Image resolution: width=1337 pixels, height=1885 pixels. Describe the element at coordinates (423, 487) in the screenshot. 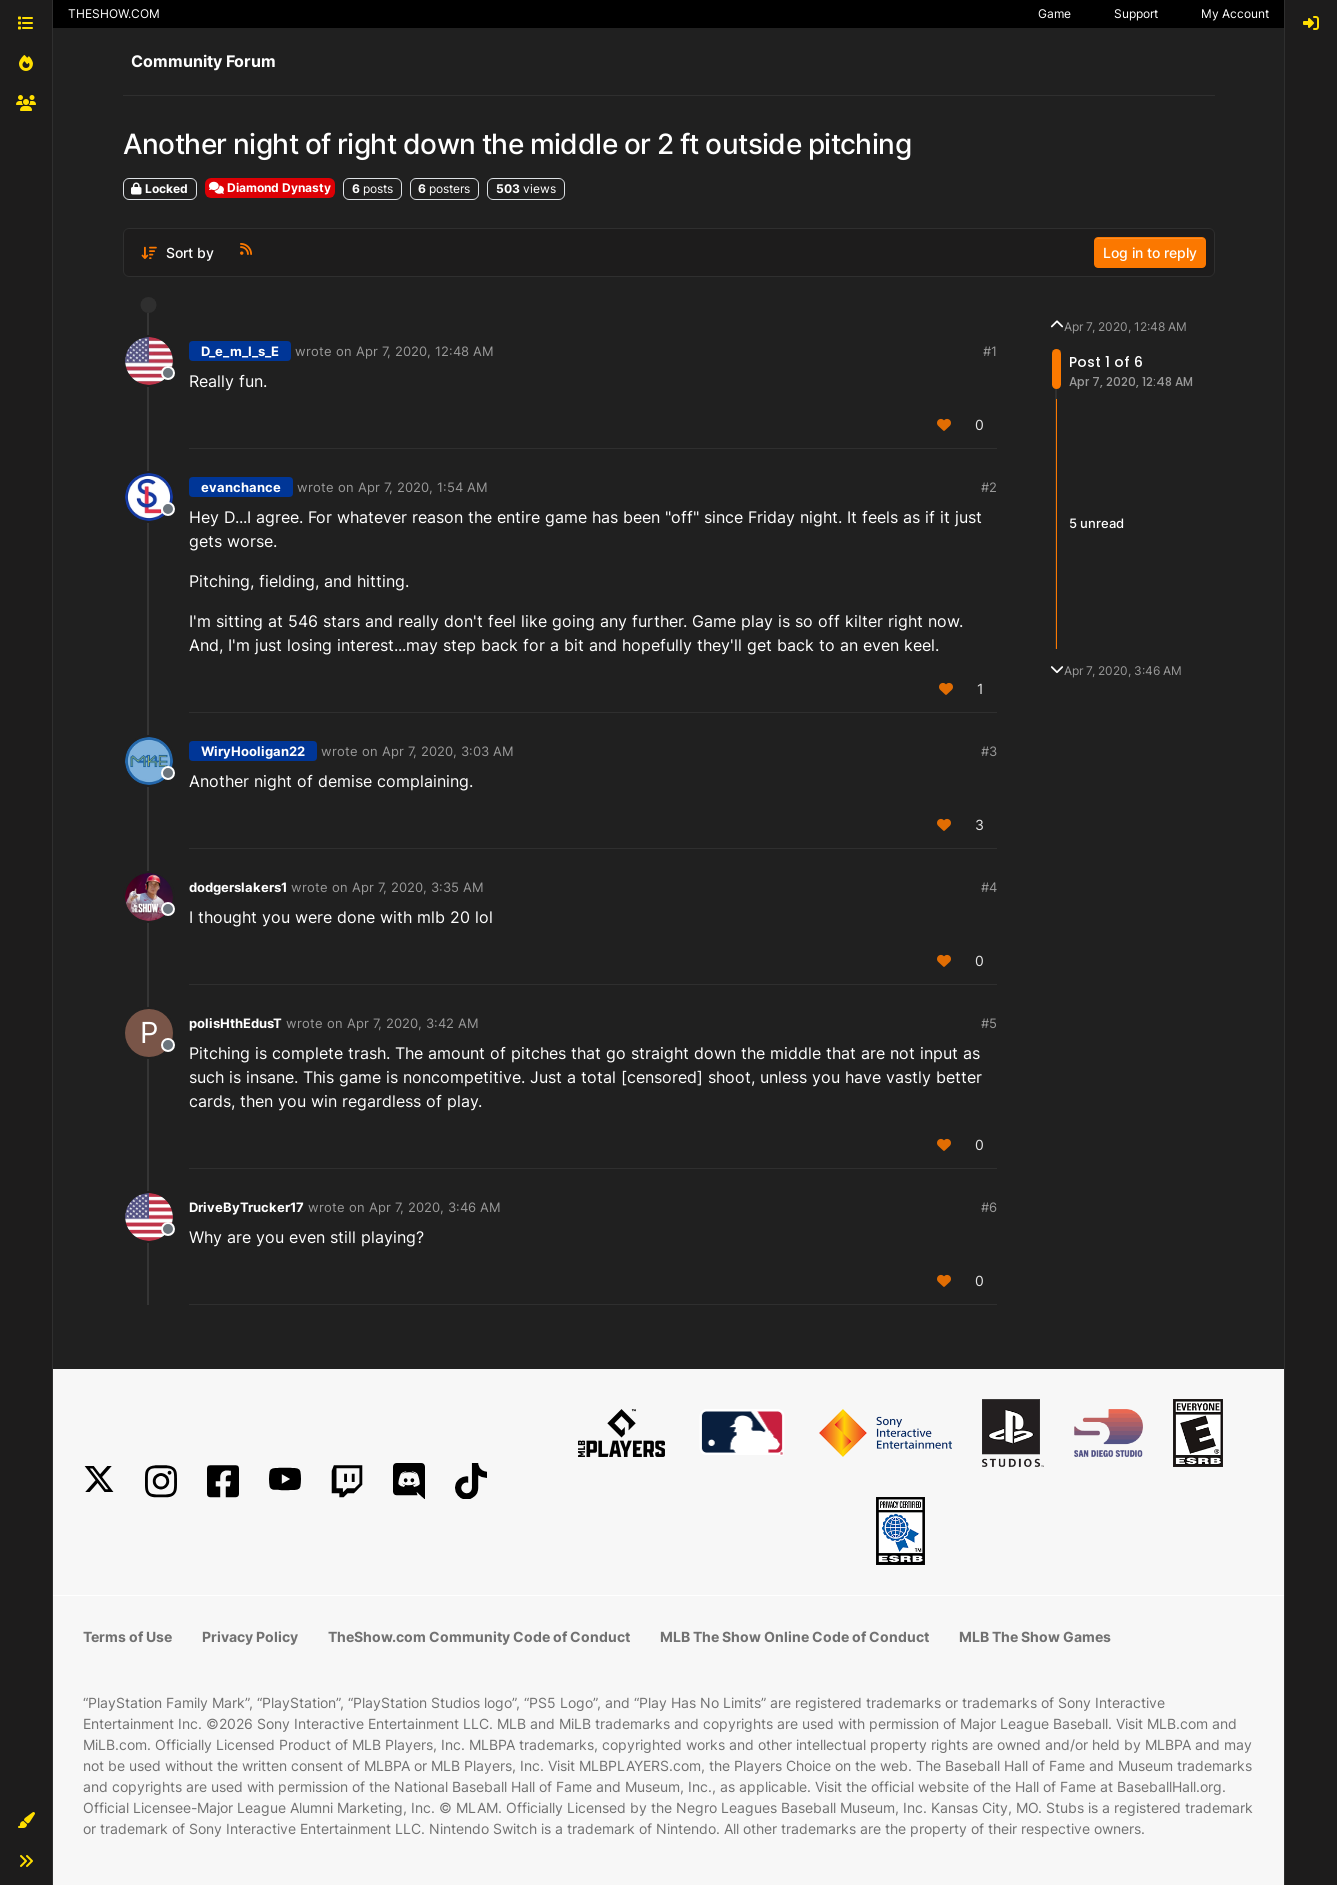

I see `Apr 7, 2020, 1:54 AM` at that location.